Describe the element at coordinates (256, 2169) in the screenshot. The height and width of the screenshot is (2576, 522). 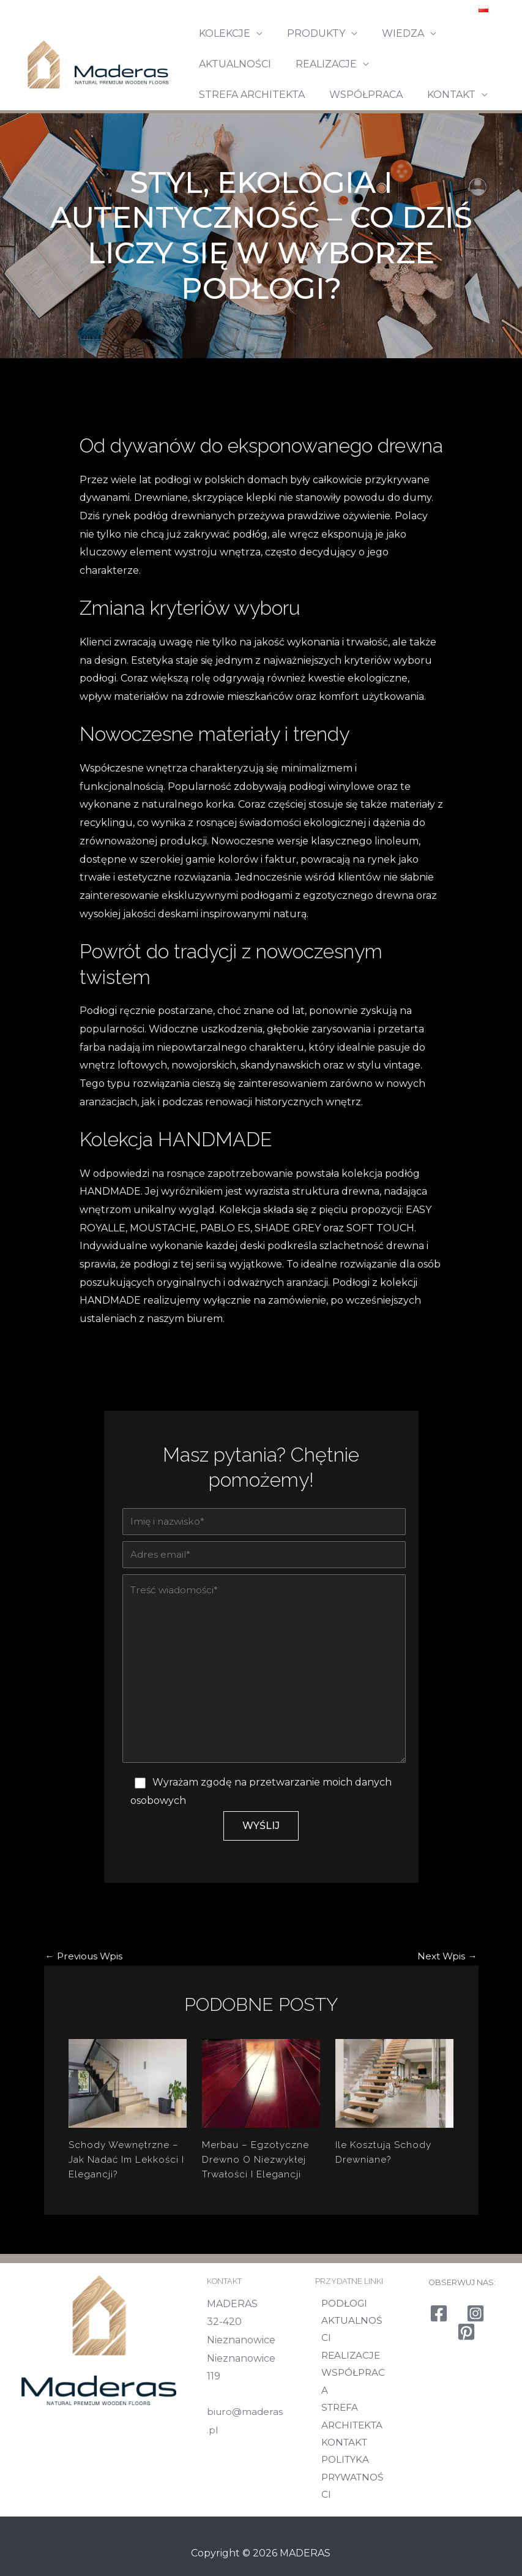
I see `Merbau – egzotyczne drewno o niezwykłej trwałości i elegancji` at that location.